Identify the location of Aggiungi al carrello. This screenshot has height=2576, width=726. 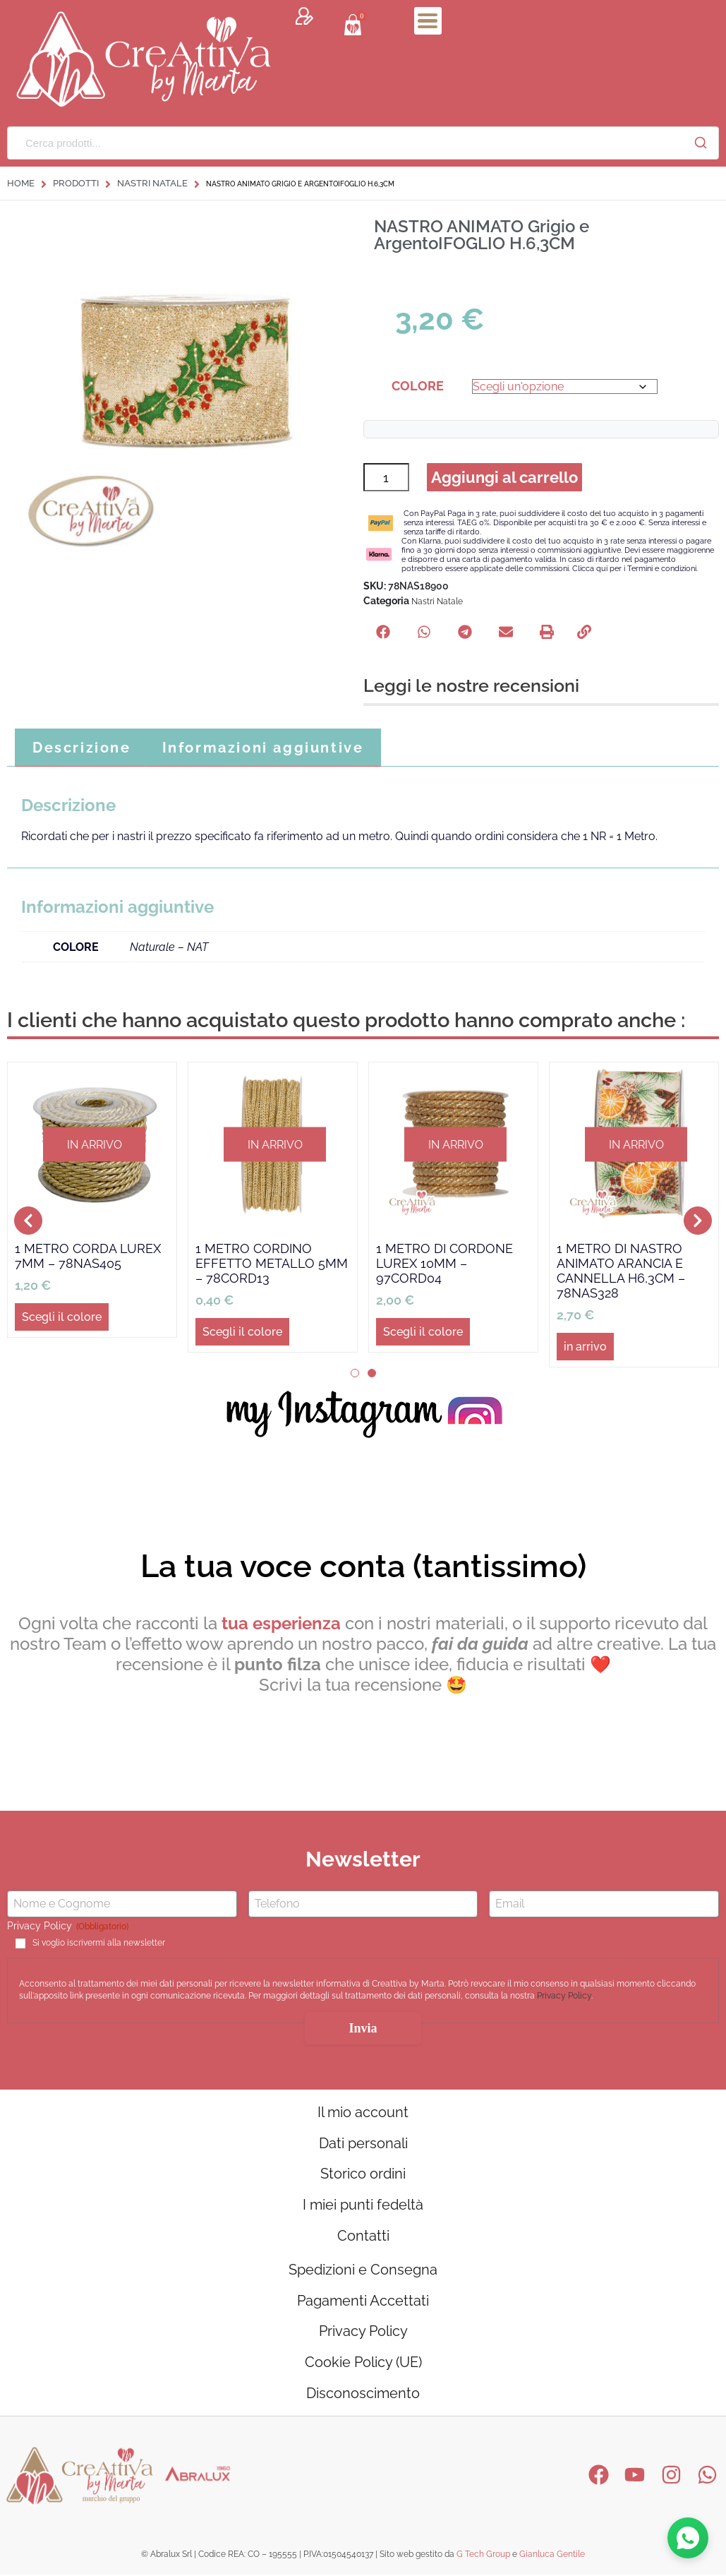
(505, 478).